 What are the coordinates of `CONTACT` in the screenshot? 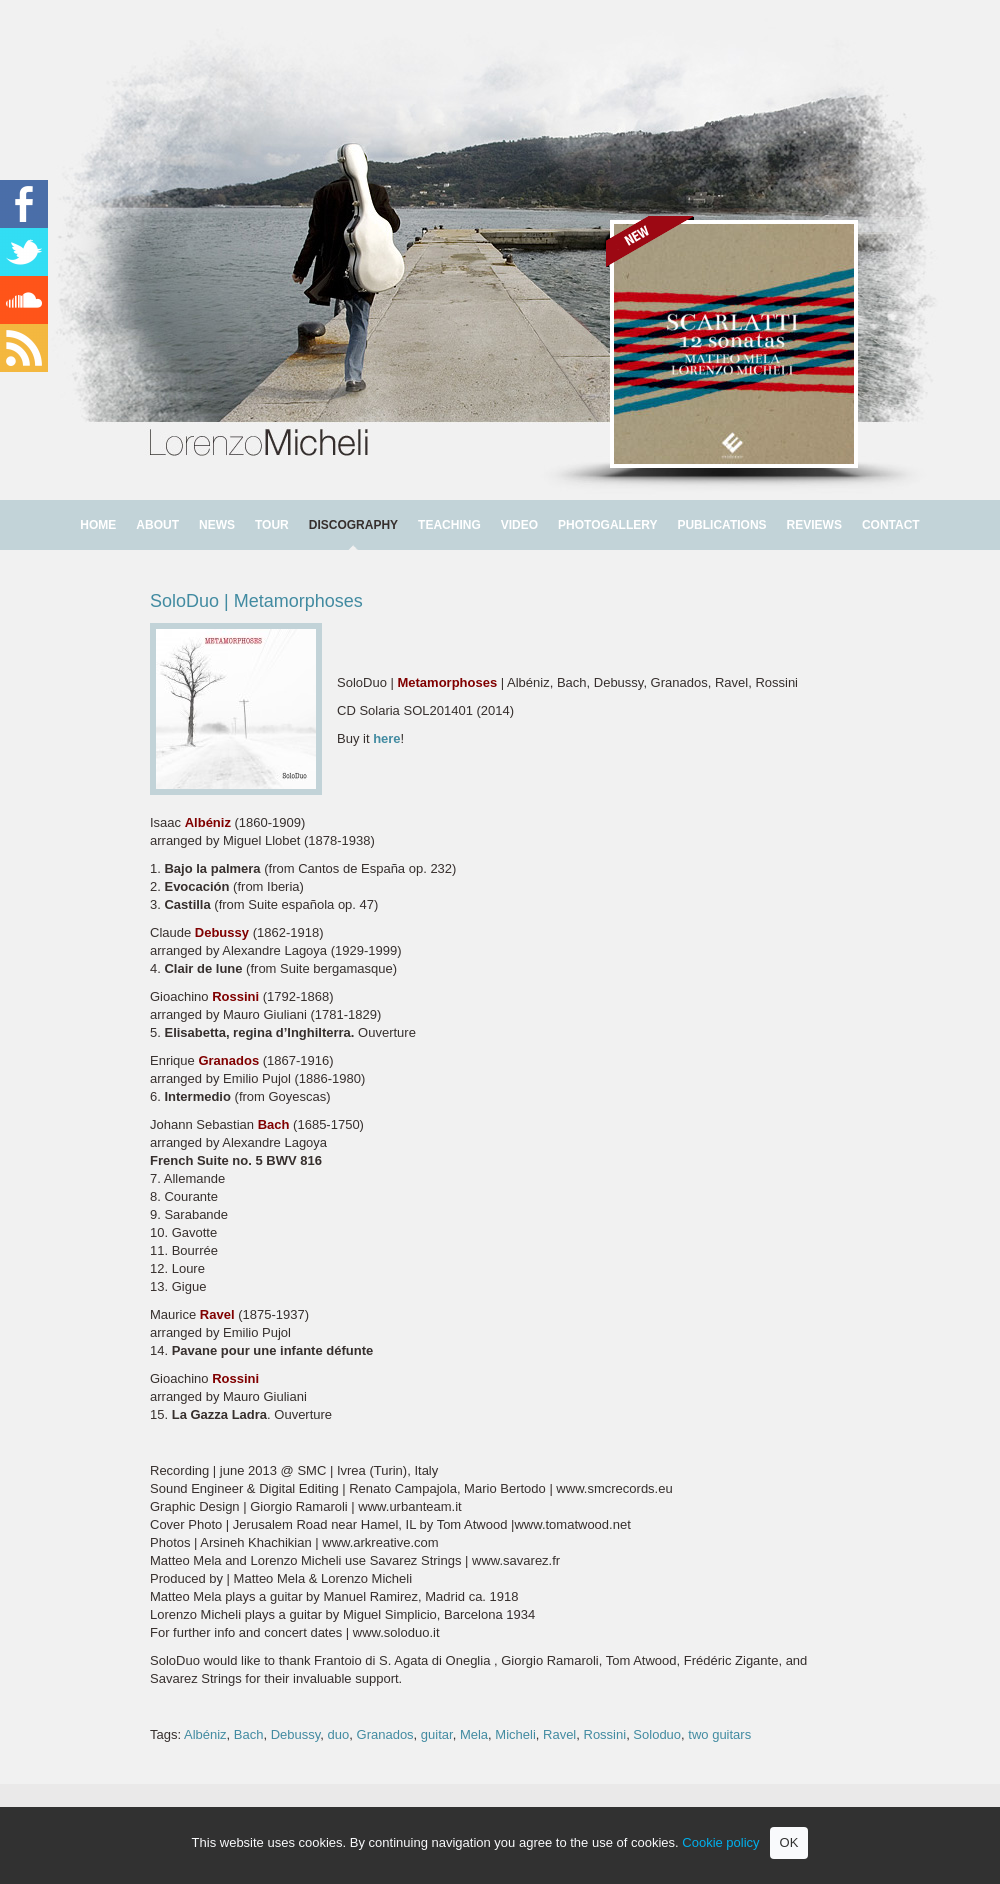 It's located at (891, 525).